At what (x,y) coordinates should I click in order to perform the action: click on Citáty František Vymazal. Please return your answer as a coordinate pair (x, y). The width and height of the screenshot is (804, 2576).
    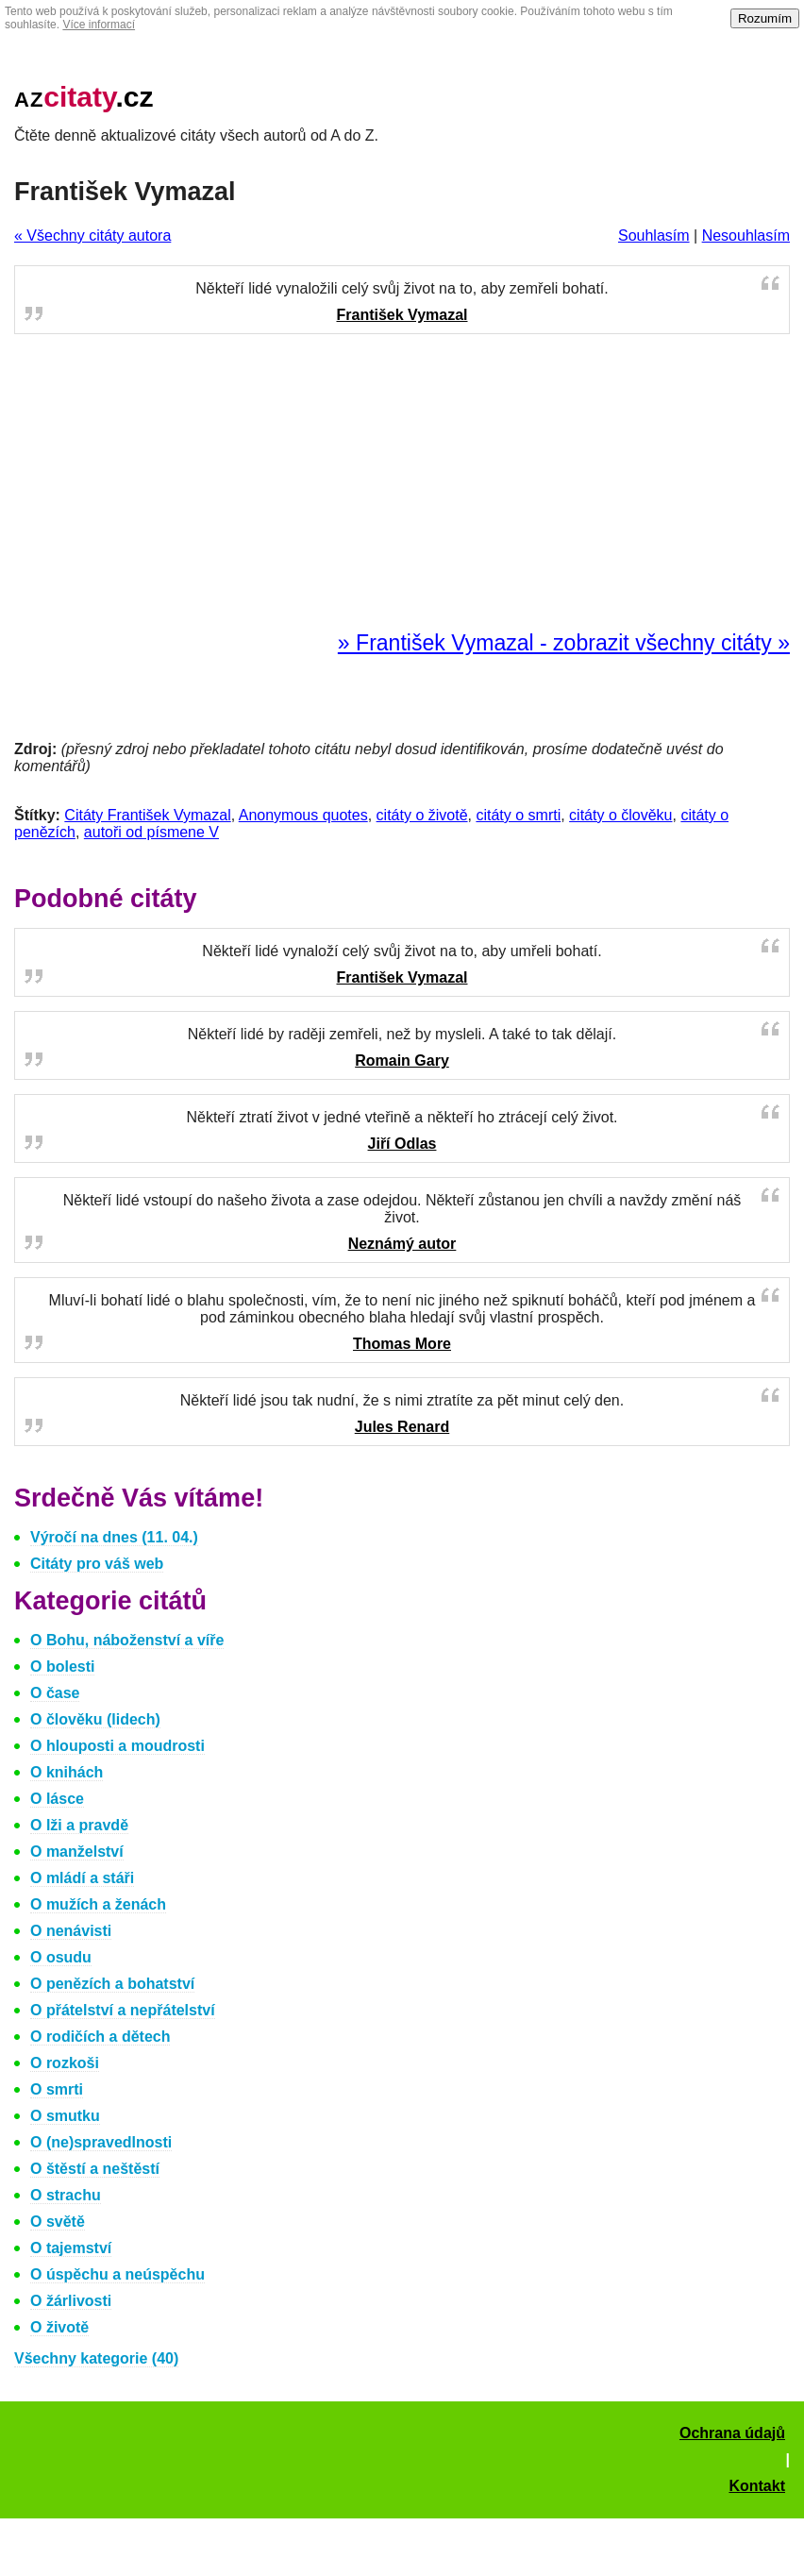
    Looking at the image, I should click on (147, 815).